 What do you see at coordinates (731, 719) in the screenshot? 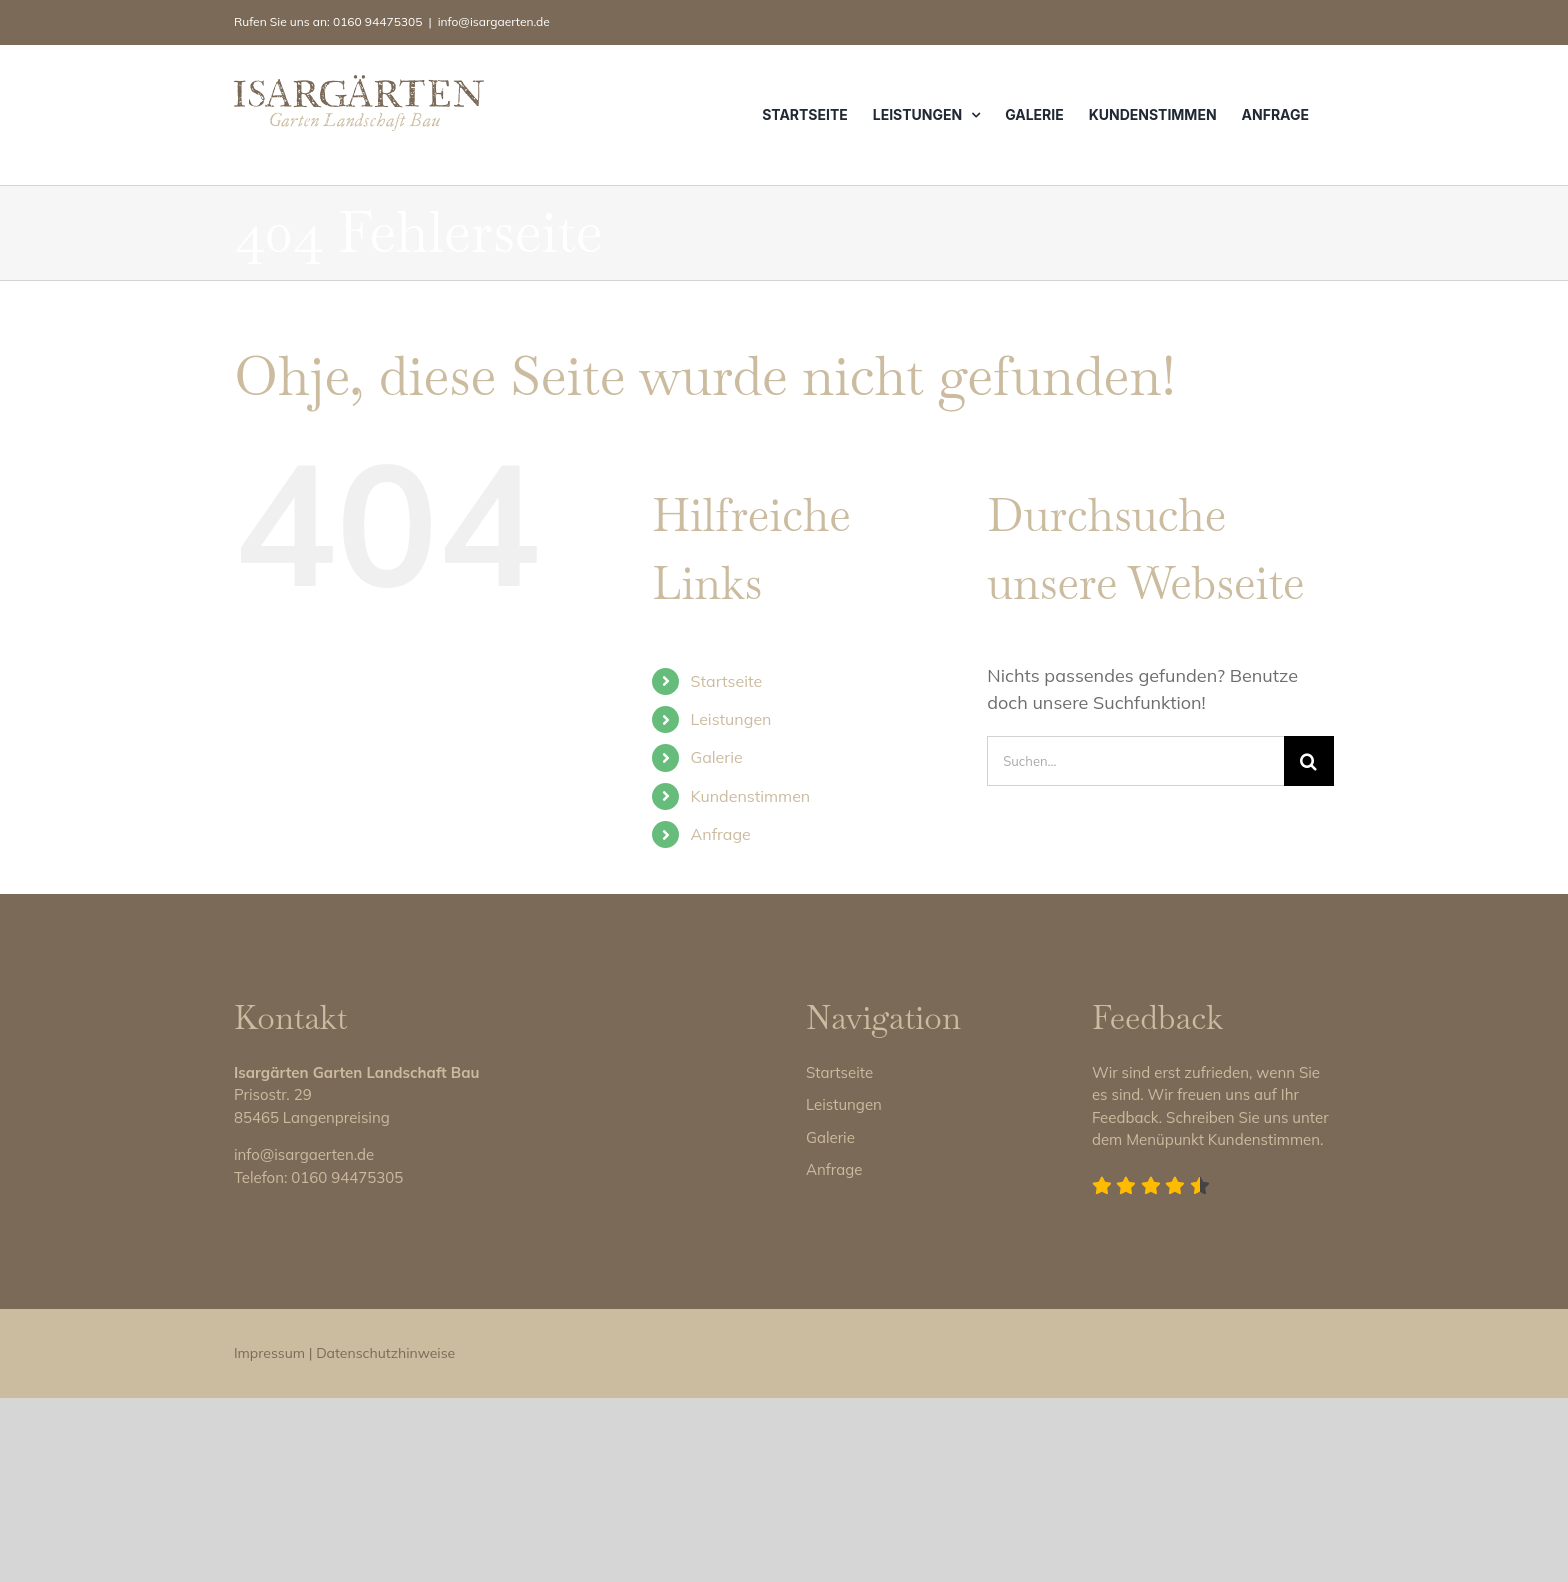
I see `Leistungen` at bounding box center [731, 719].